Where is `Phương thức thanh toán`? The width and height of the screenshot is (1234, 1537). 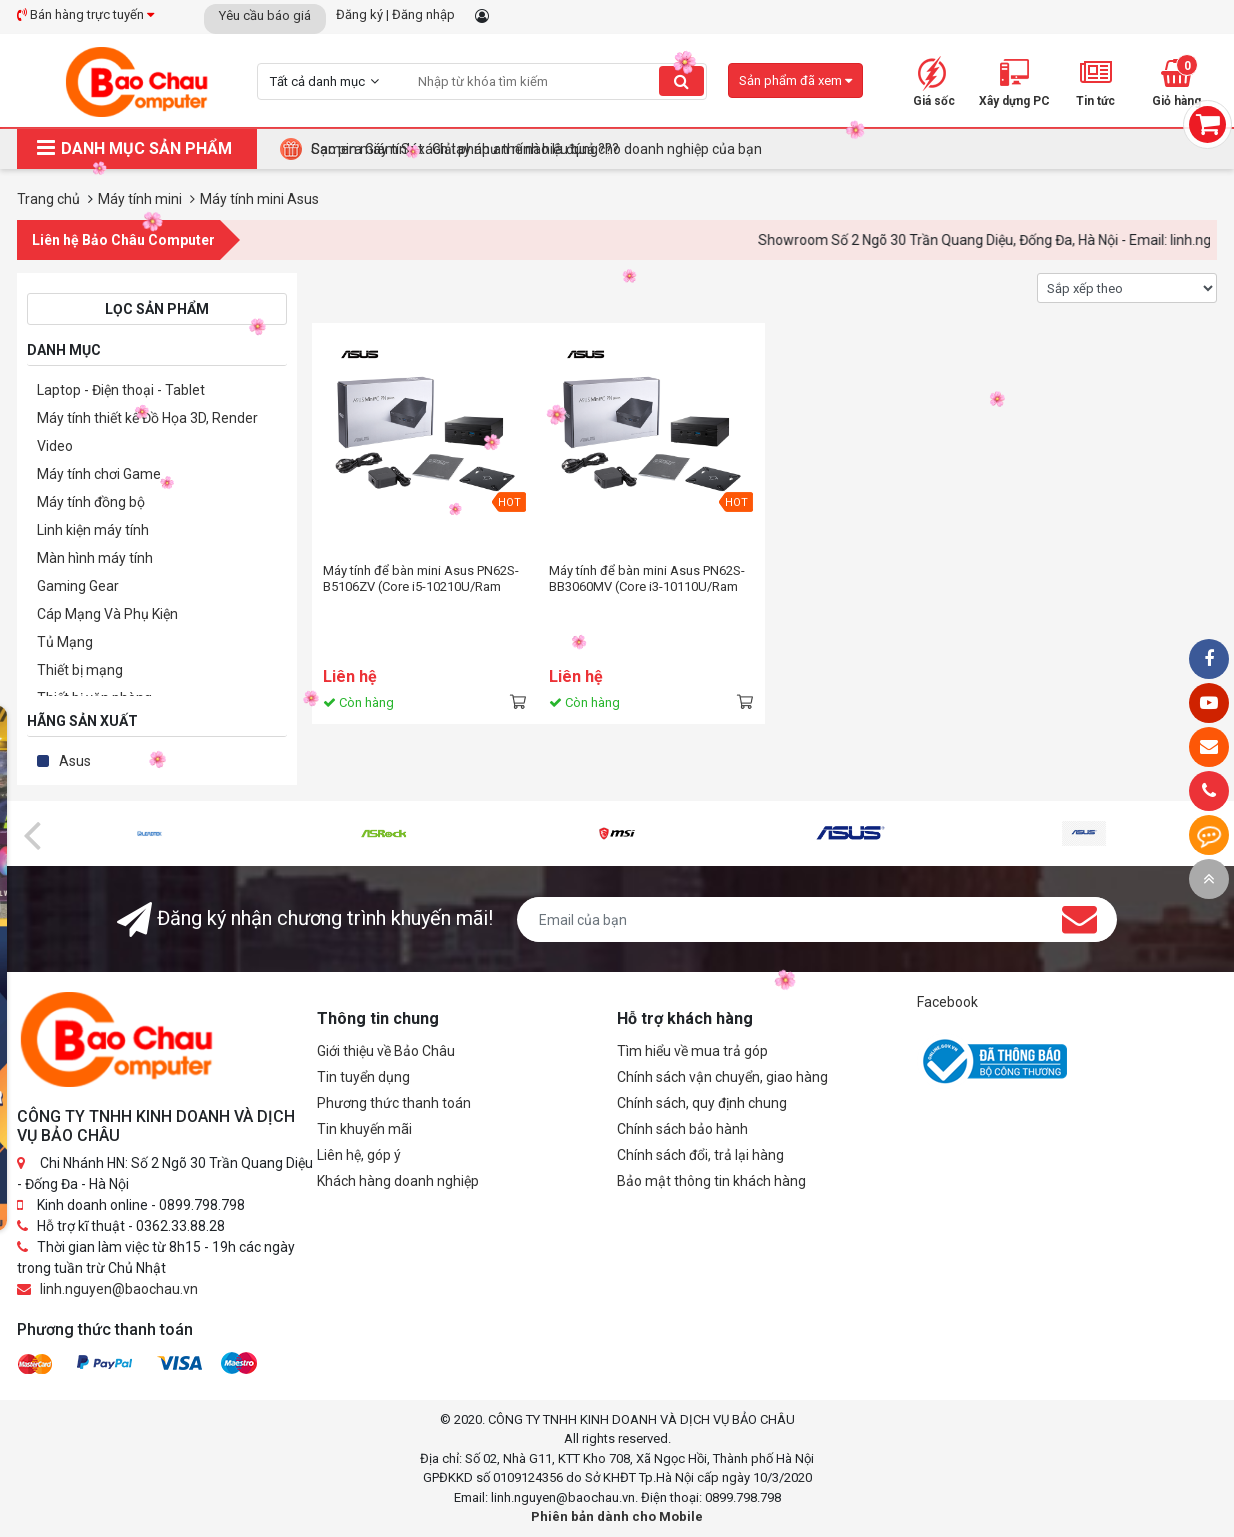
Phương thức thanh toán is located at coordinates (394, 1103).